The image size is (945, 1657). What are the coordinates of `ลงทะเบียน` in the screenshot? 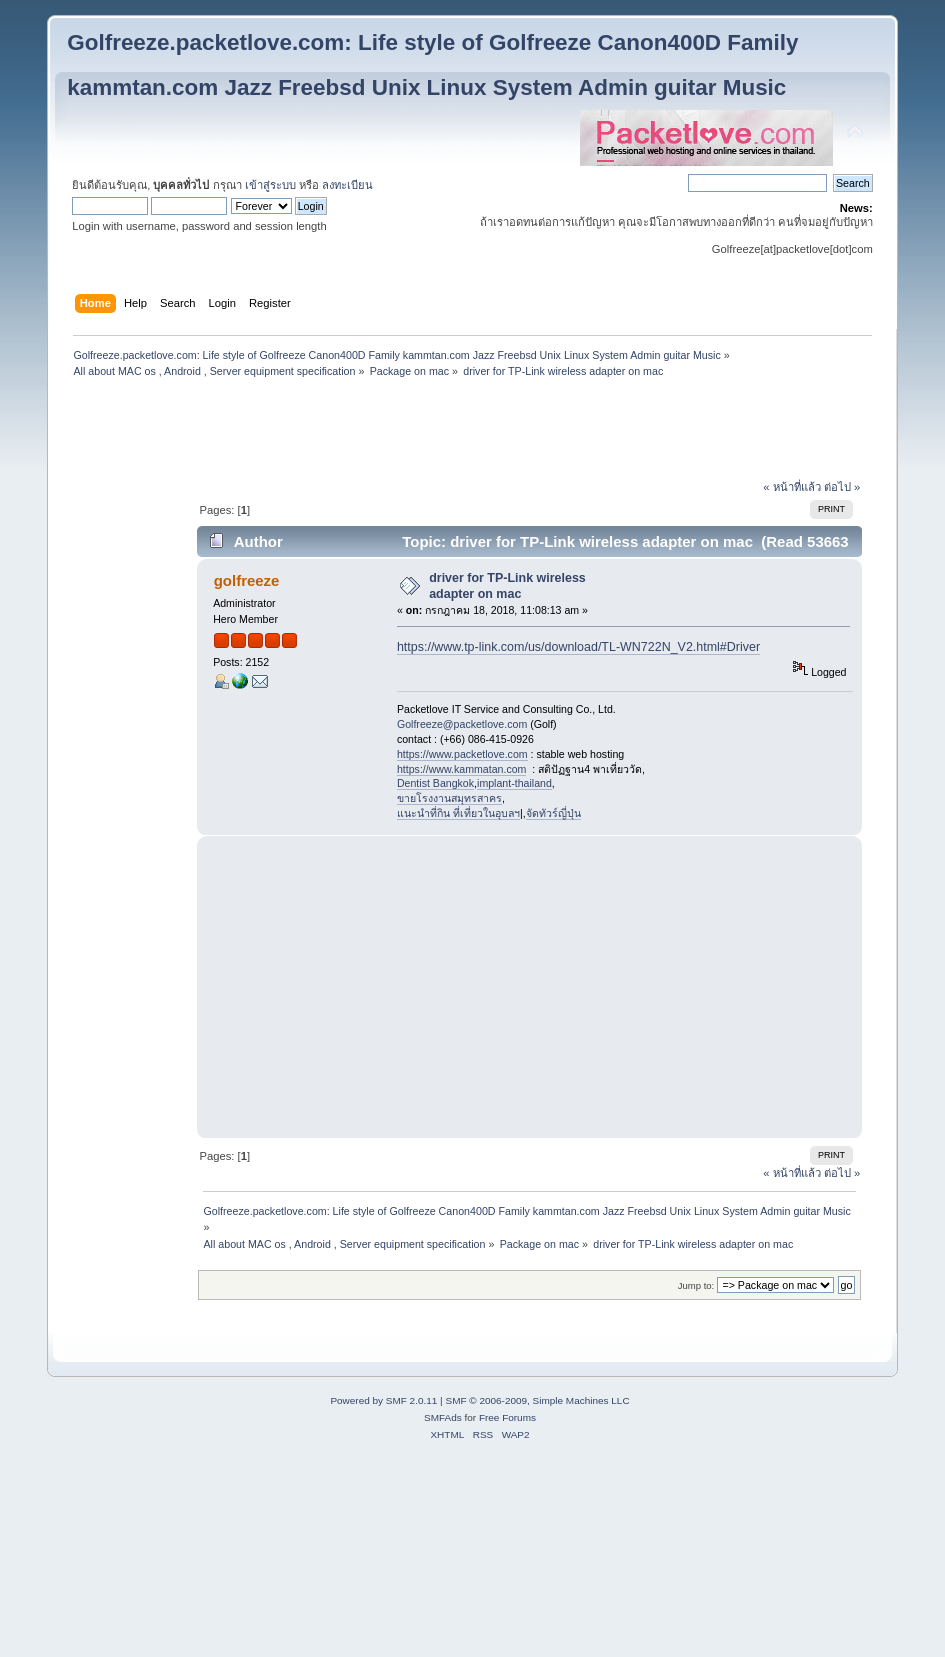 It's located at (347, 185).